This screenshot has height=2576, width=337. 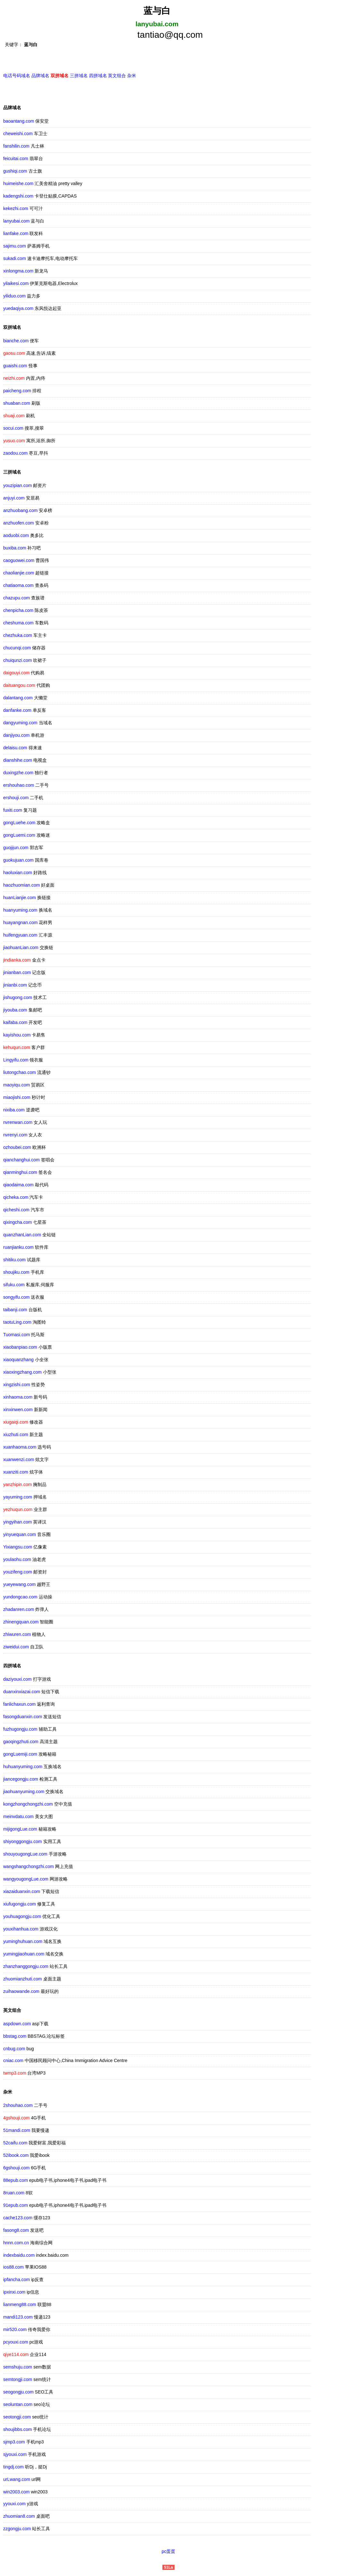 I want to click on 52ibook.com, so click(x=16, y=2156).